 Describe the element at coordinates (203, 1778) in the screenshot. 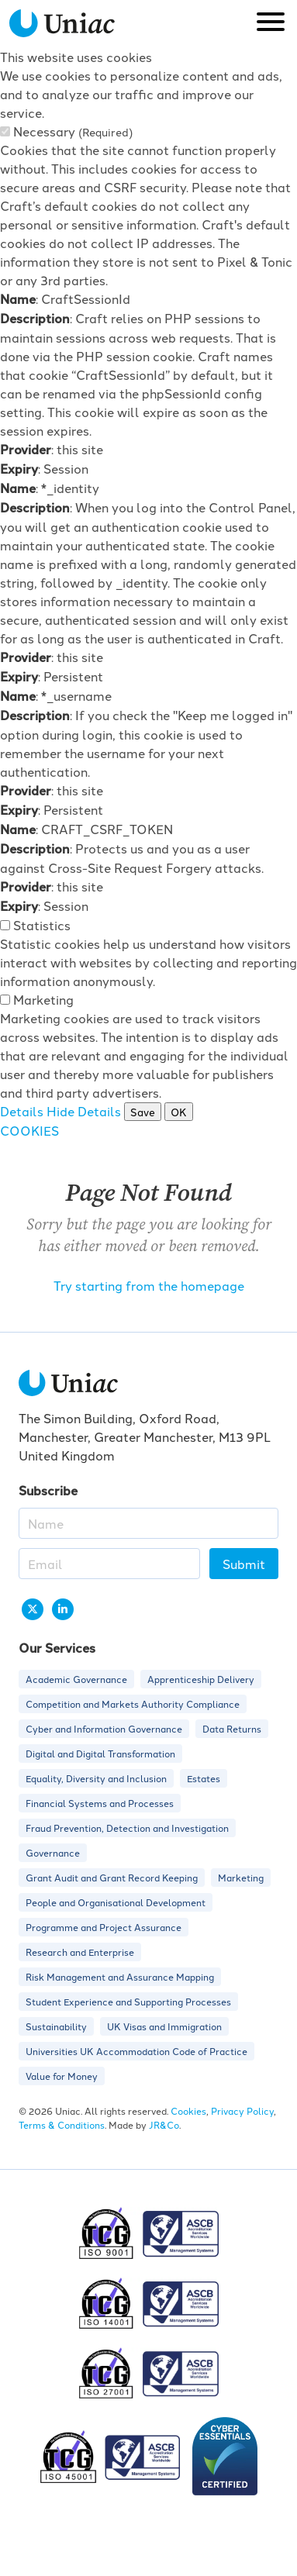

I see `Estates` at that location.